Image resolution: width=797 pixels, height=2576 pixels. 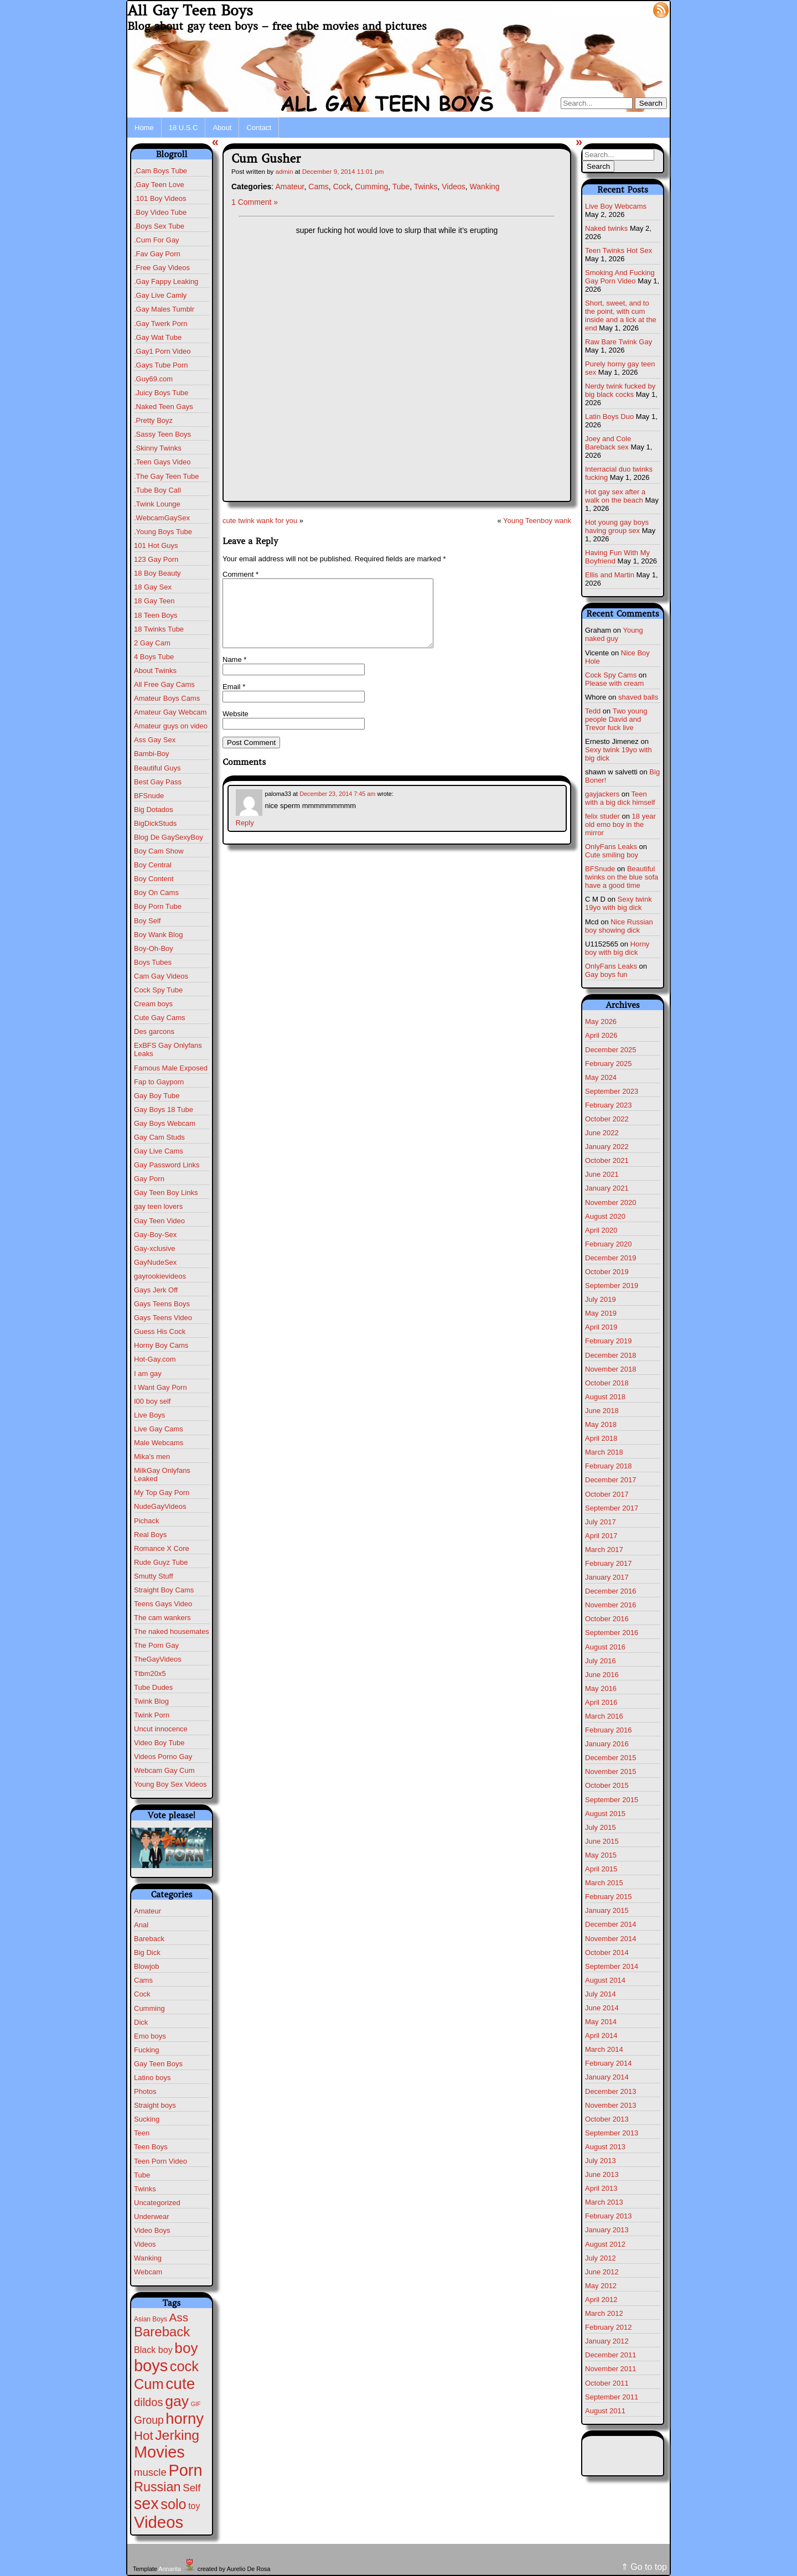 What do you see at coordinates (605, 1980) in the screenshot?
I see `August 2014` at bounding box center [605, 1980].